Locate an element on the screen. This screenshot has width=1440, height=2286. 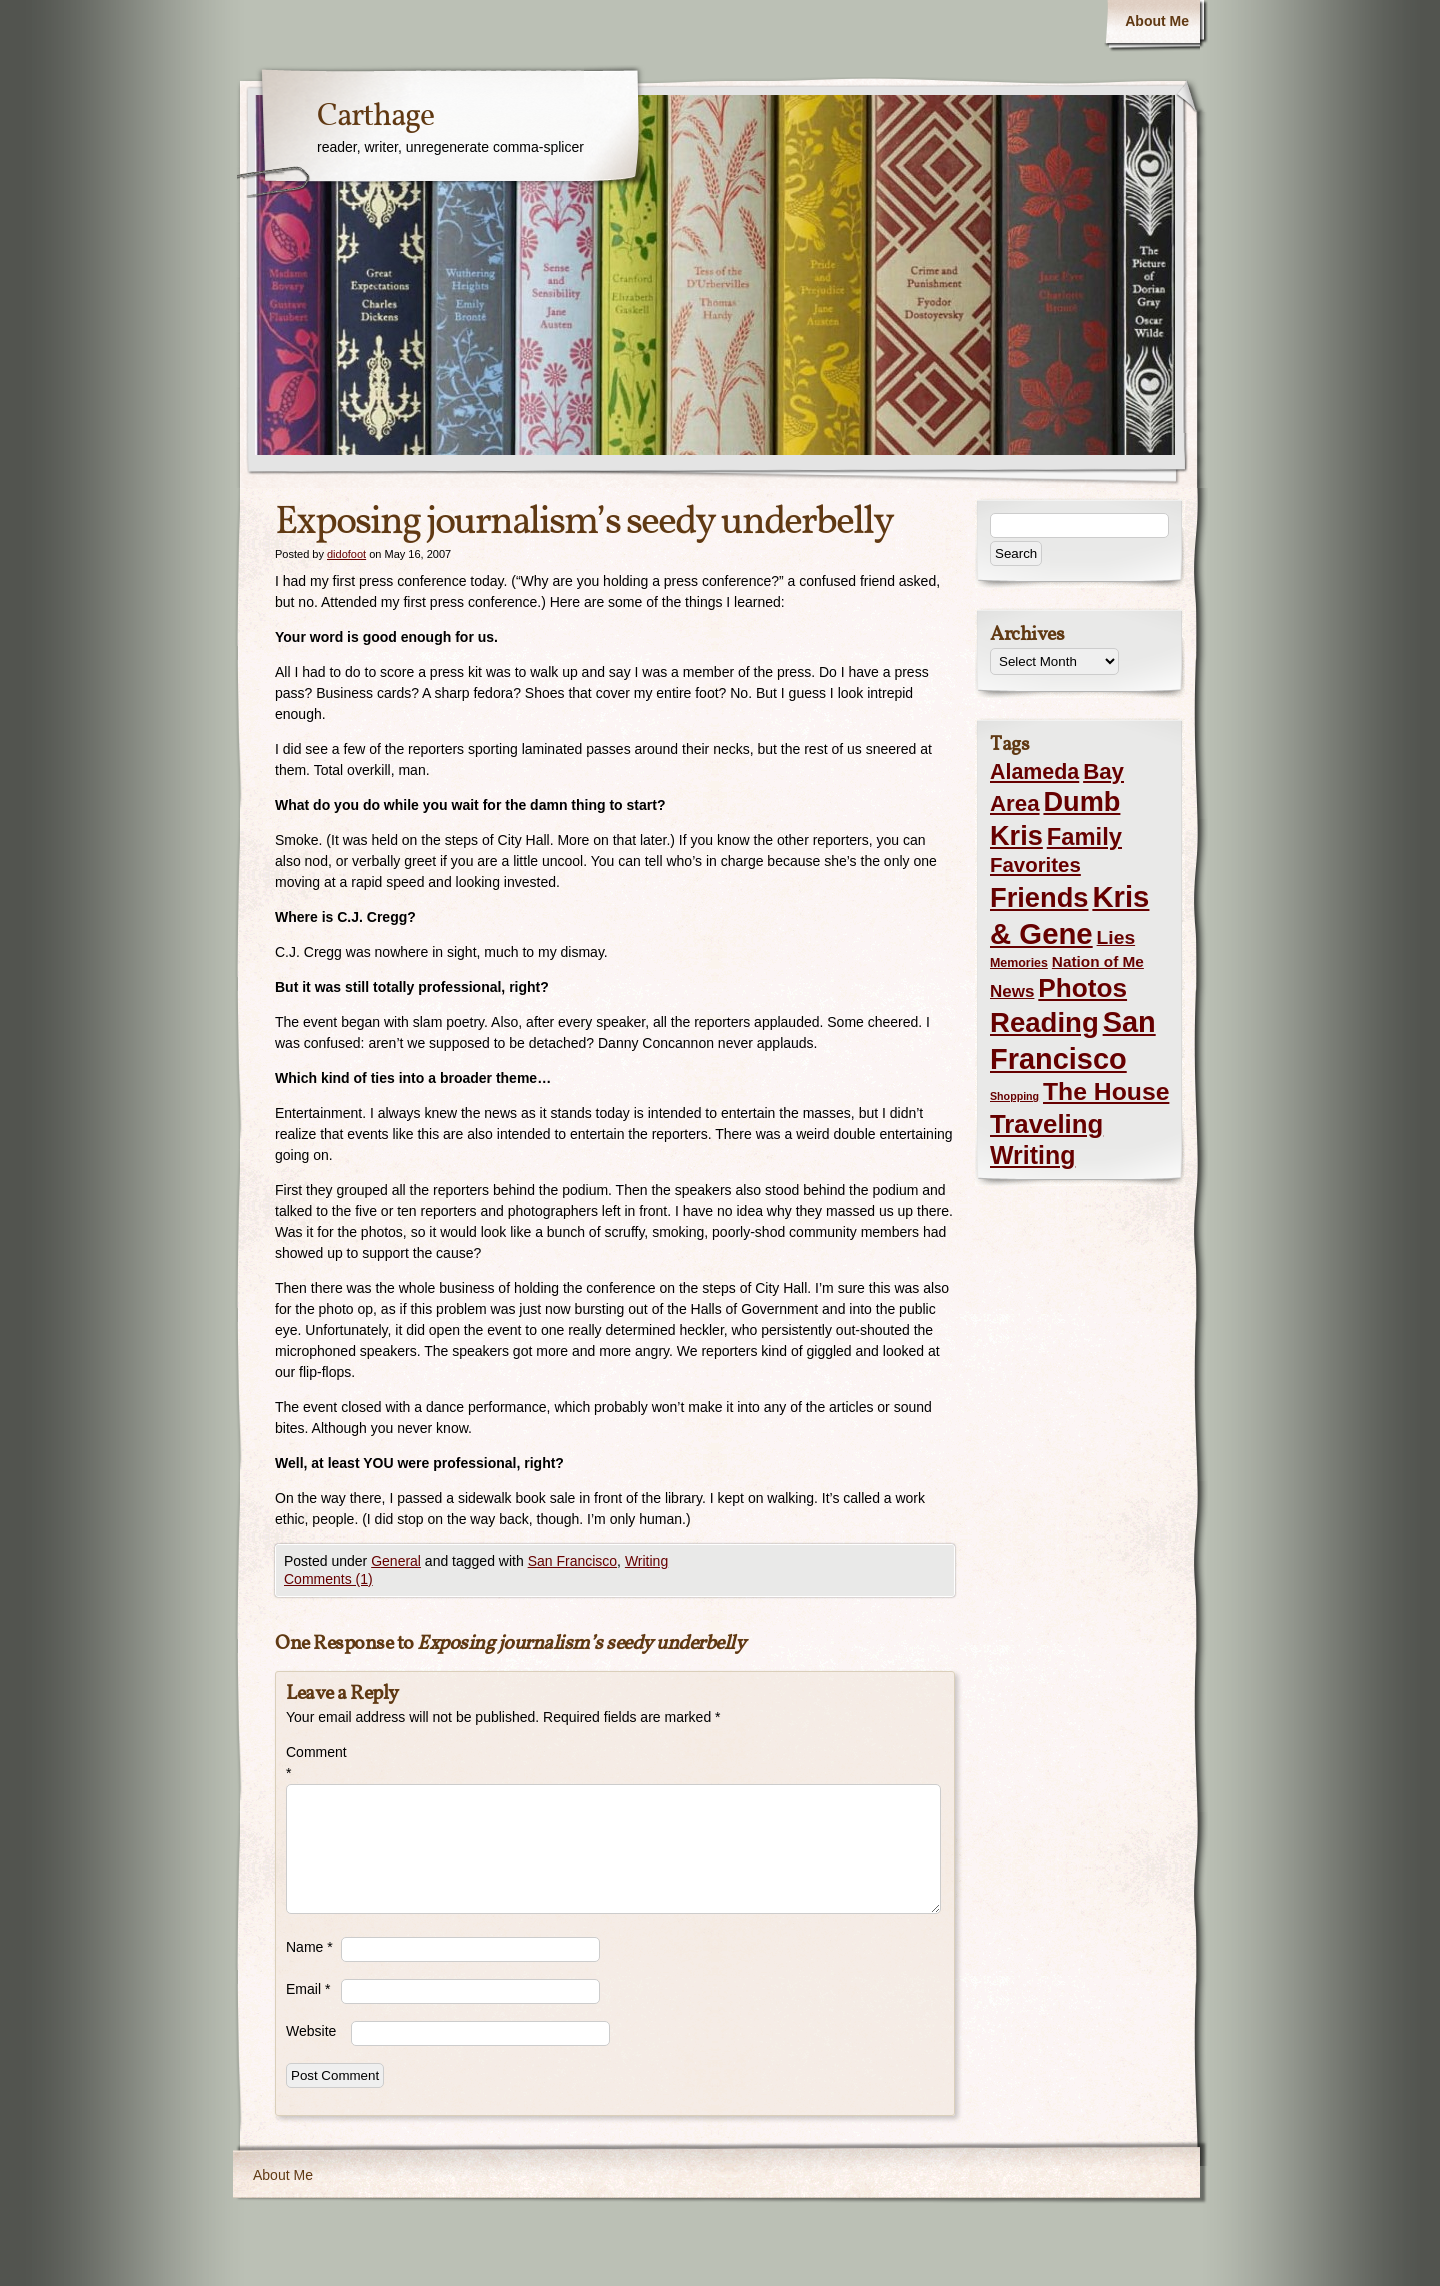
Nation of Me [Nation of Me (5 items)] is located at coordinates (1098, 961).